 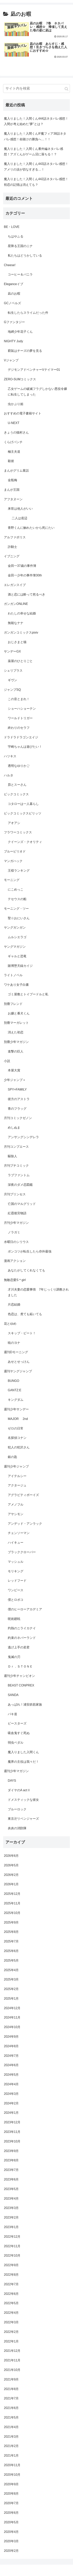 I want to click on 2021年5月, so click(x=11, y=2417).